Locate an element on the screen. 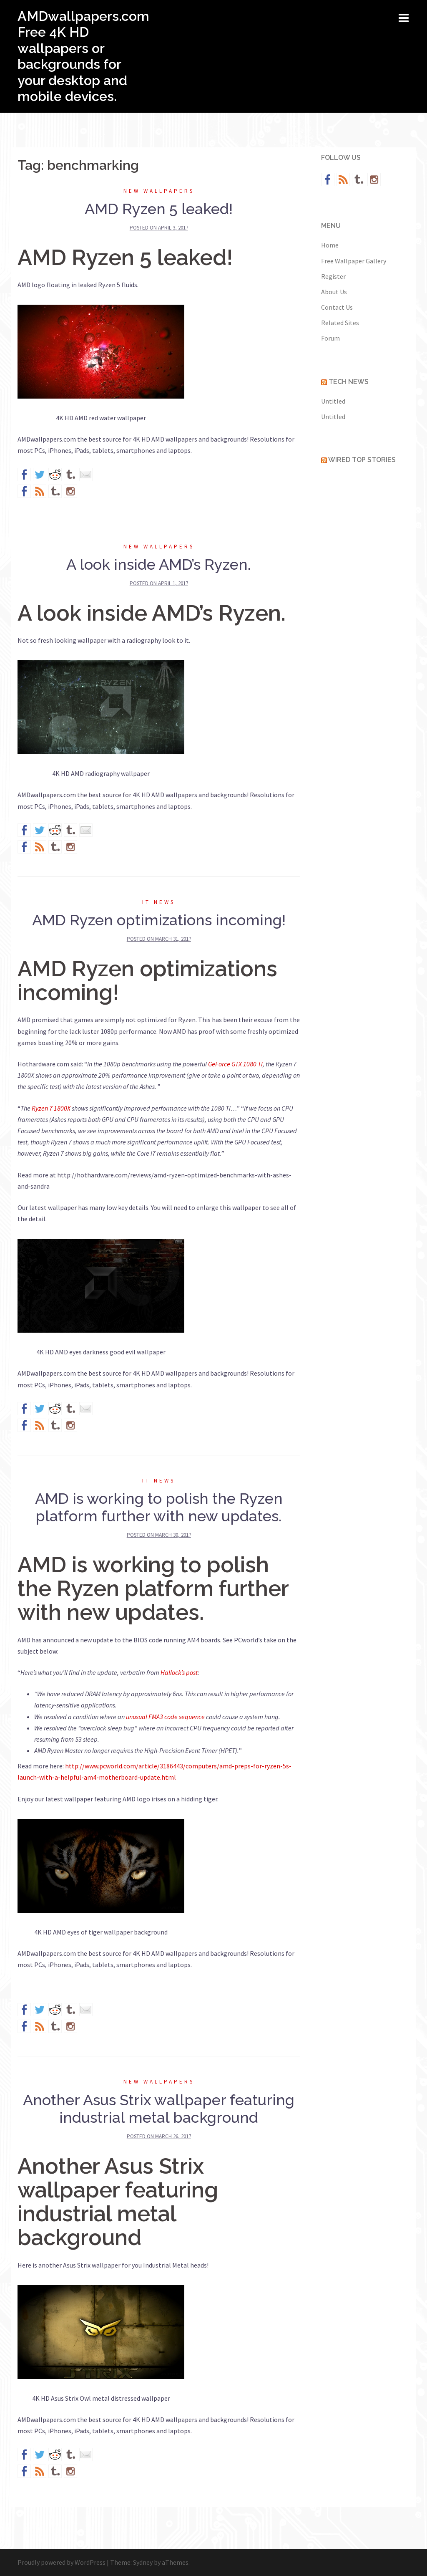  IT News is located at coordinates (158, 902).